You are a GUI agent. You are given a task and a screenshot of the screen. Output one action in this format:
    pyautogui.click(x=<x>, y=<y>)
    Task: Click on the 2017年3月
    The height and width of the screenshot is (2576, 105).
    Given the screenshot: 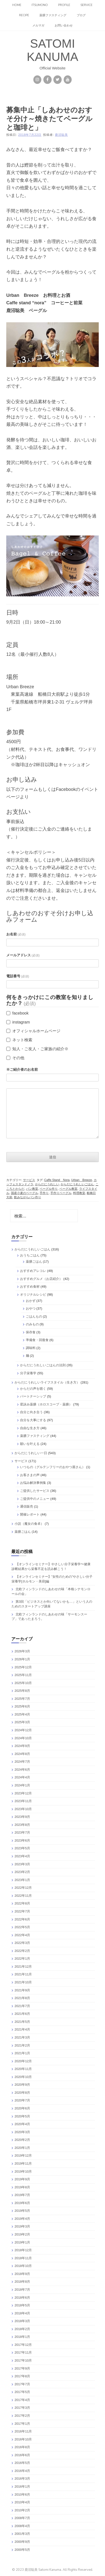 What is the action you would take?
    pyautogui.click(x=22, y=2407)
    